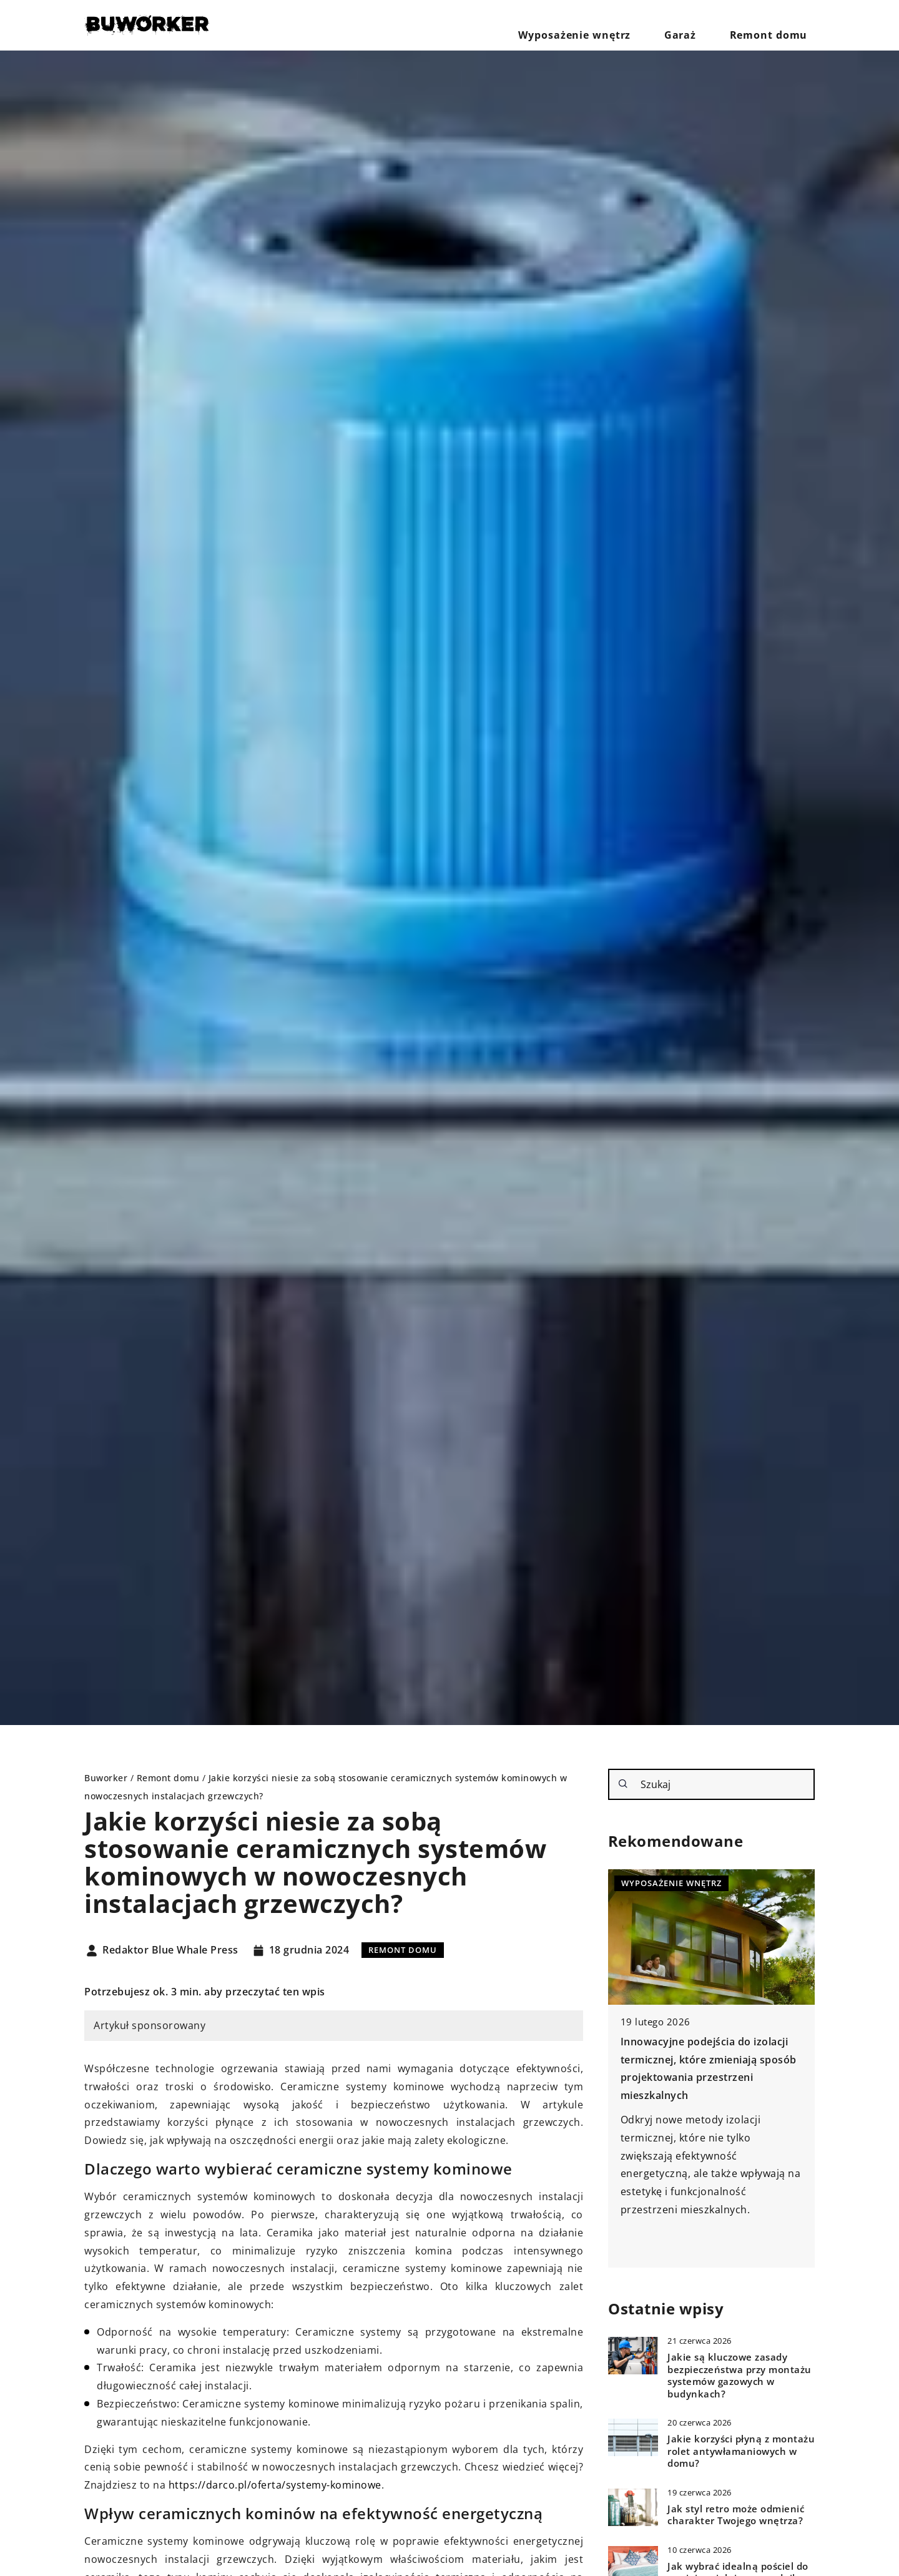  Describe the element at coordinates (705, 25) in the screenshot. I see `Garaż` at that location.